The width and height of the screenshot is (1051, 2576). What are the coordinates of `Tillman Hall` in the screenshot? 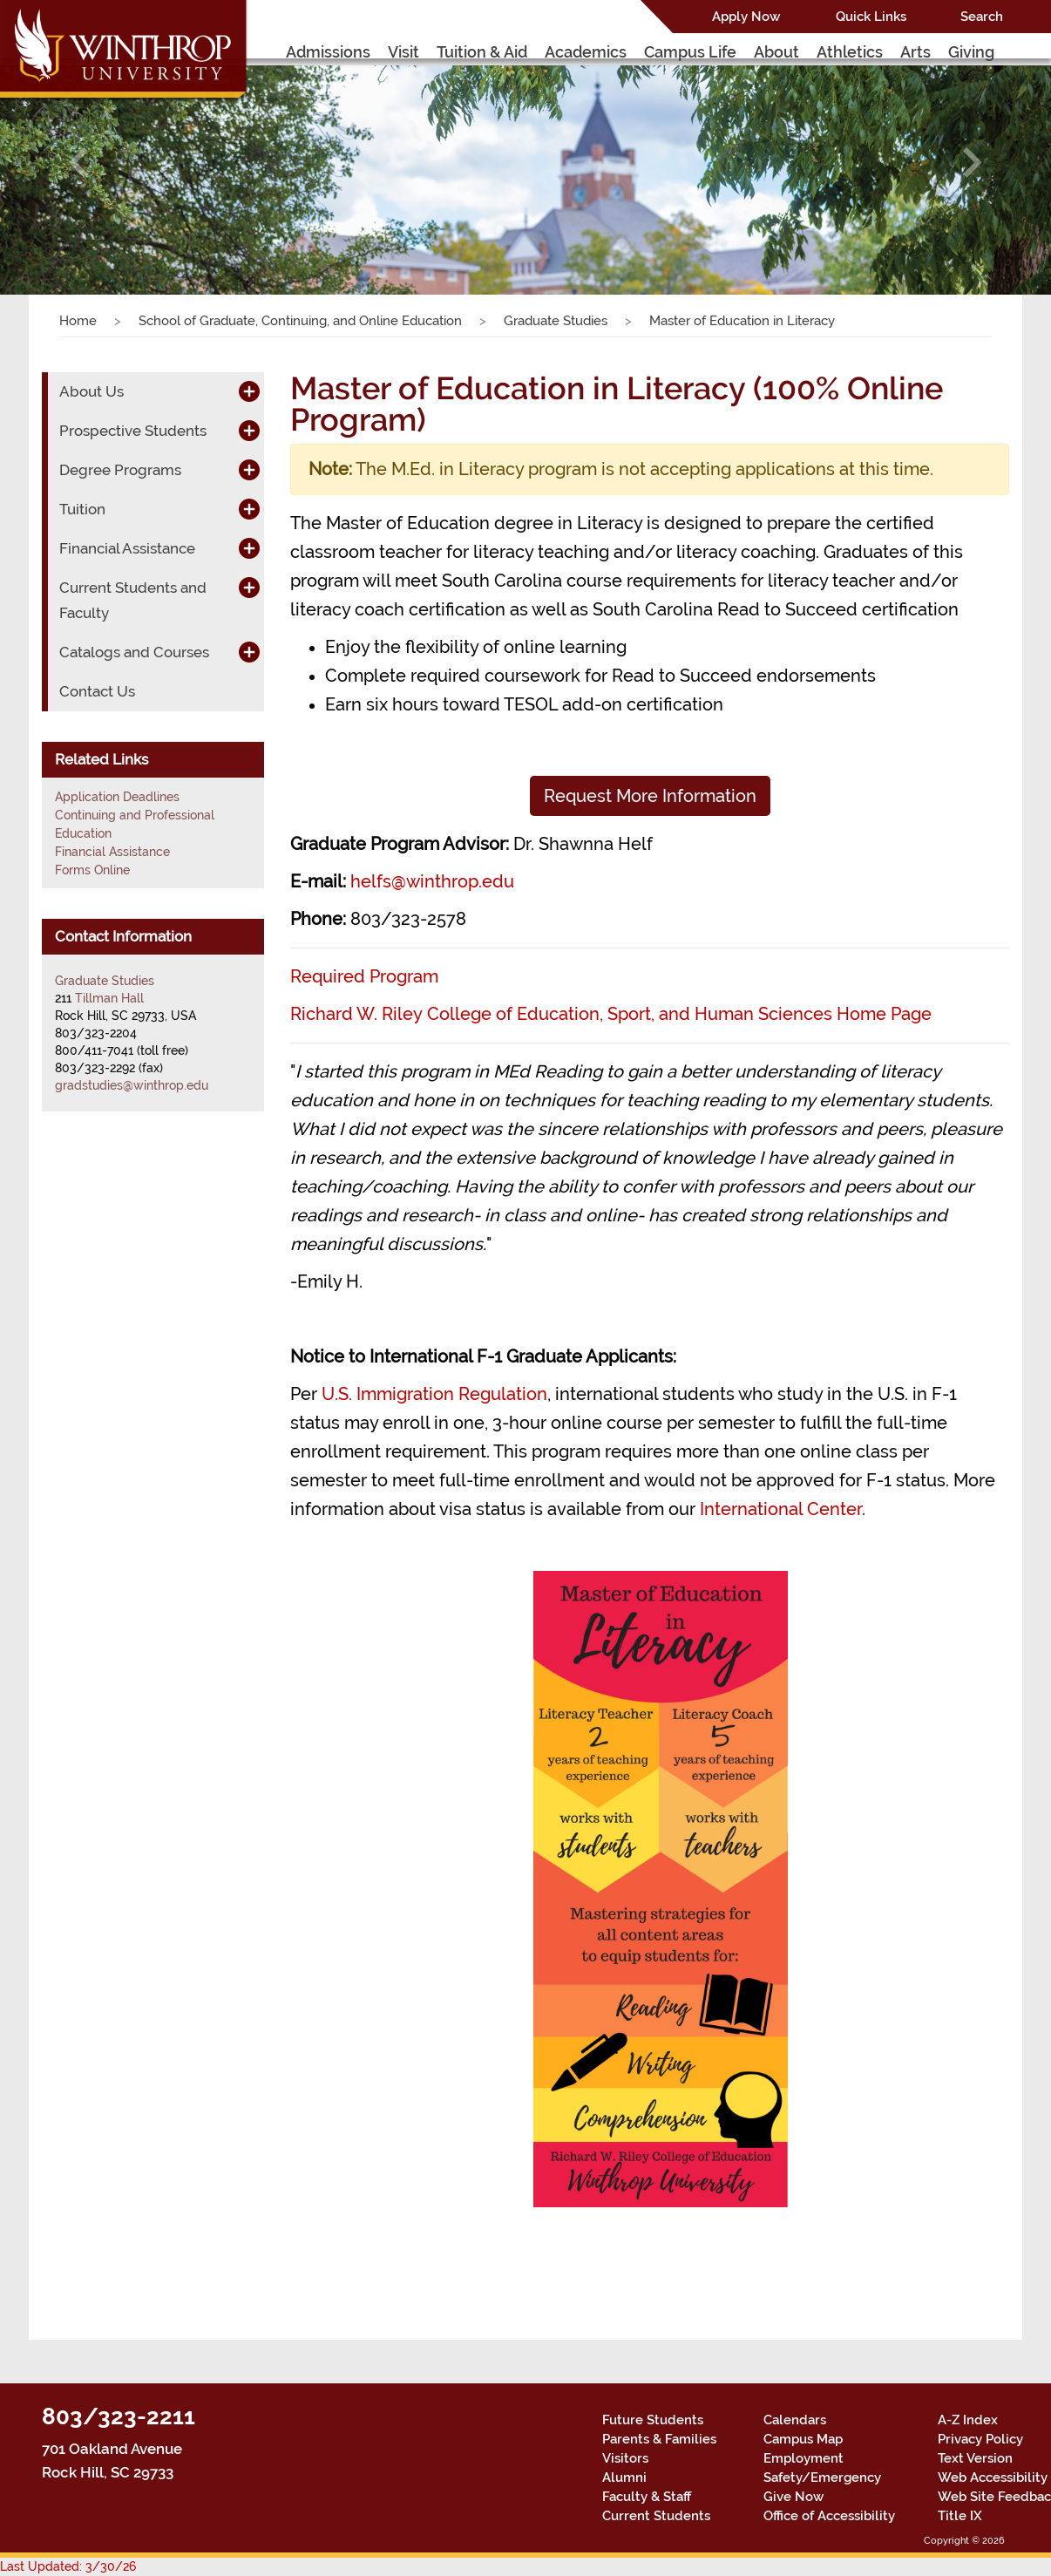 It's located at (109, 998).